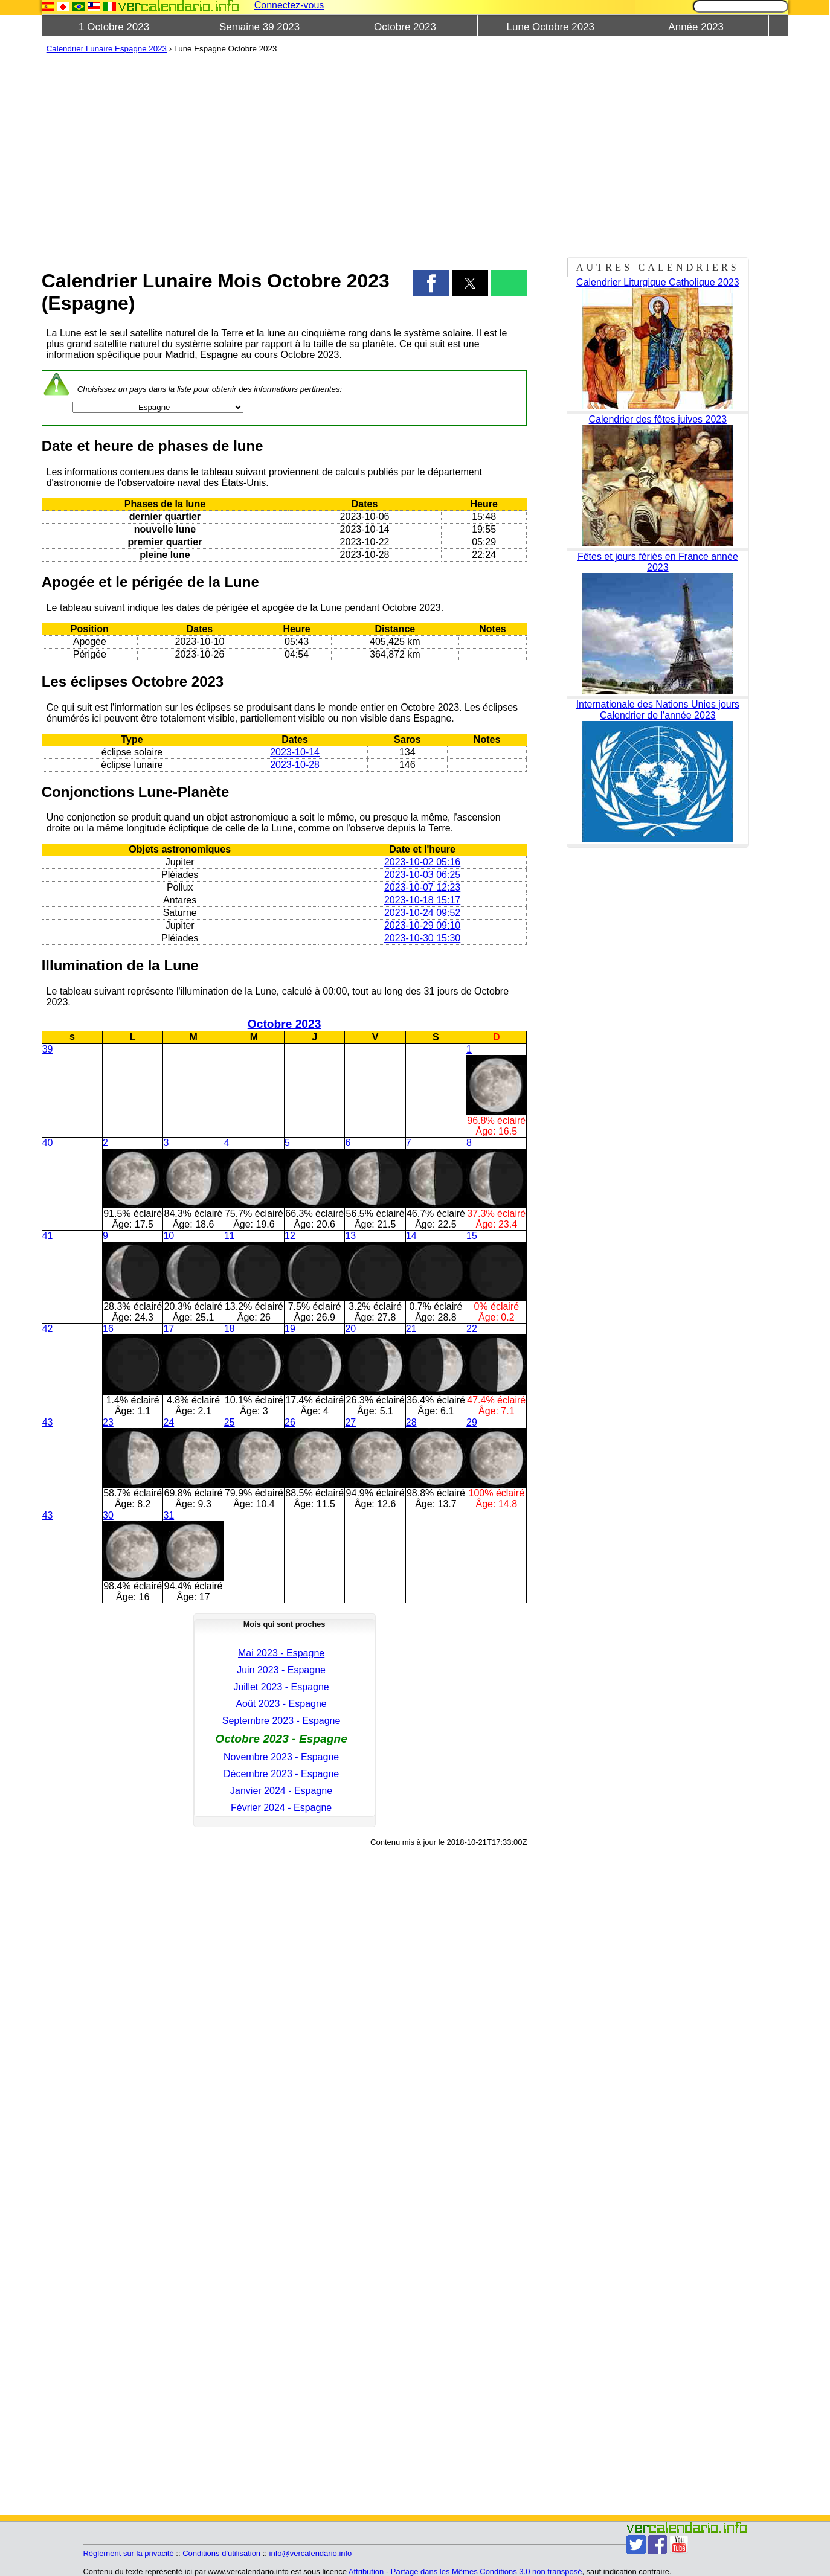 This screenshot has height=2576, width=830. What do you see at coordinates (281, 1791) in the screenshot?
I see `Janvier 2024 - Espagne` at bounding box center [281, 1791].